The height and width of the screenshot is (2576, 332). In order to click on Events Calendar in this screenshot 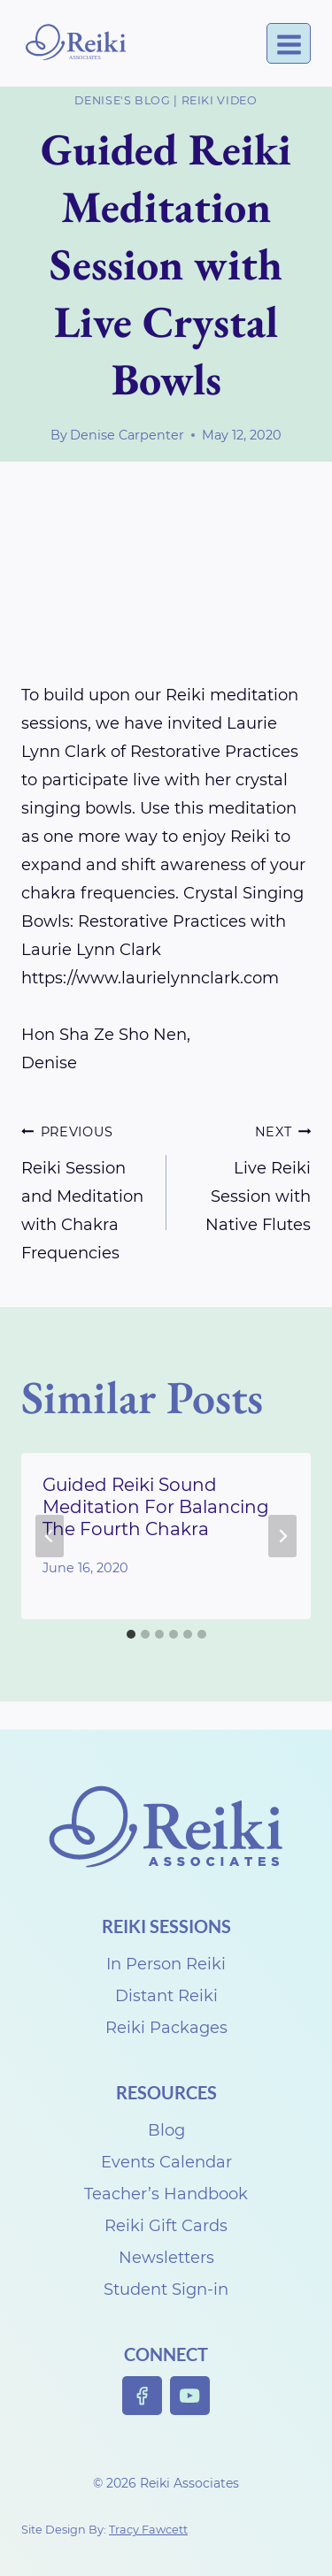, I will do `click(166, 2162)`.